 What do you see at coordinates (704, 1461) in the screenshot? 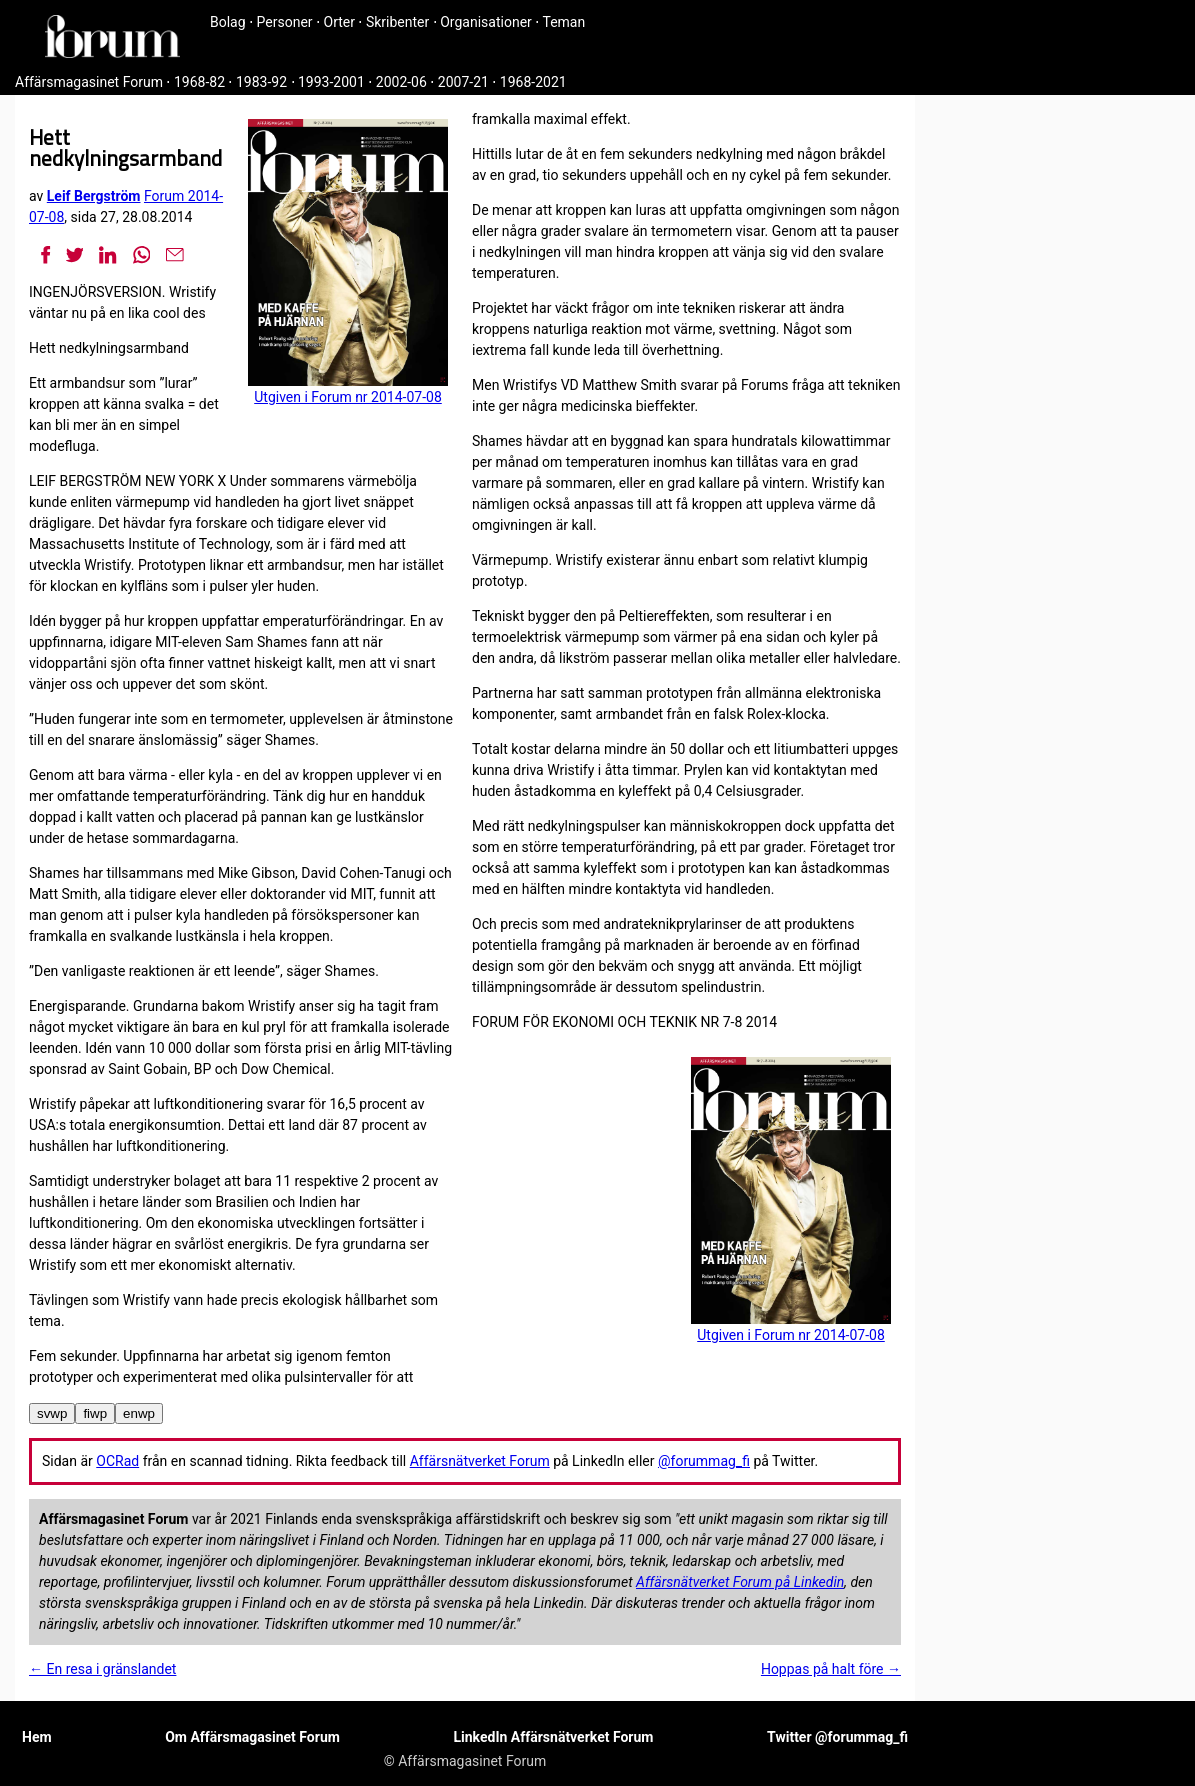
I see `@forummag_fi` at bounding box center [704, 1461].